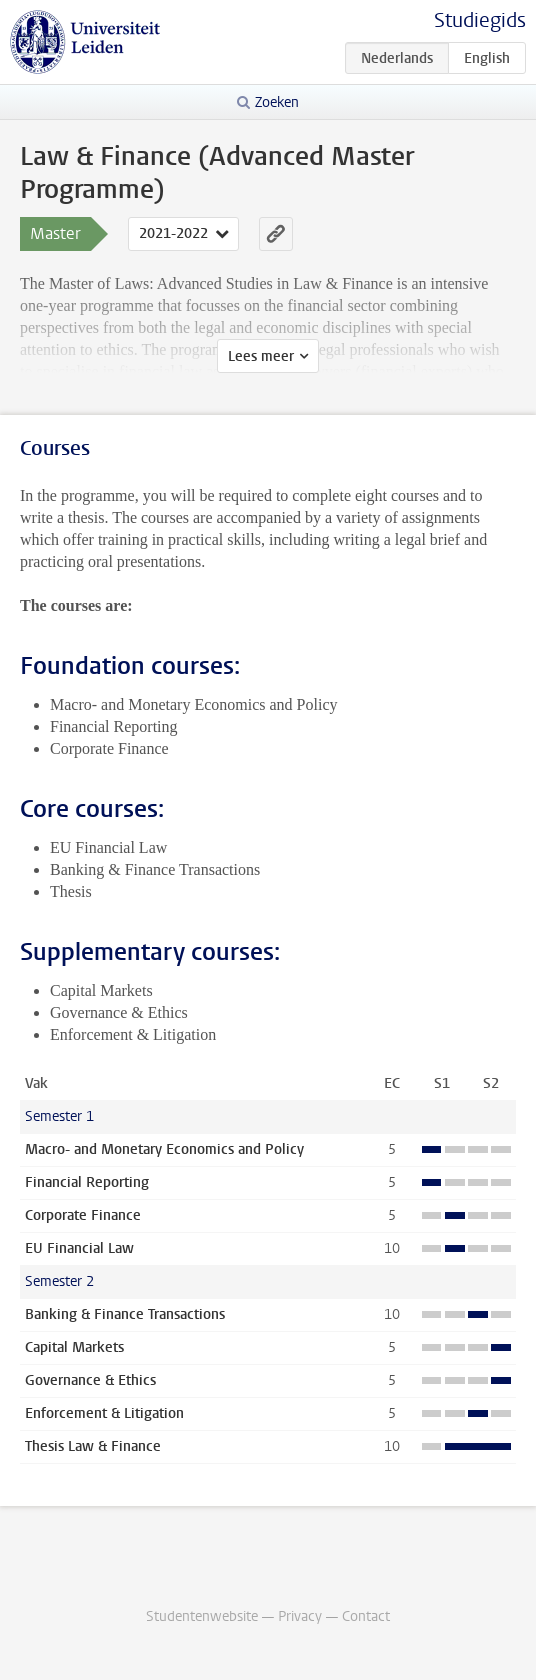 The image size is (536, 1680). Describe the element at coordinates (104, 1413) in the screenshot. I see `Enforcement & Litigation` at that location.